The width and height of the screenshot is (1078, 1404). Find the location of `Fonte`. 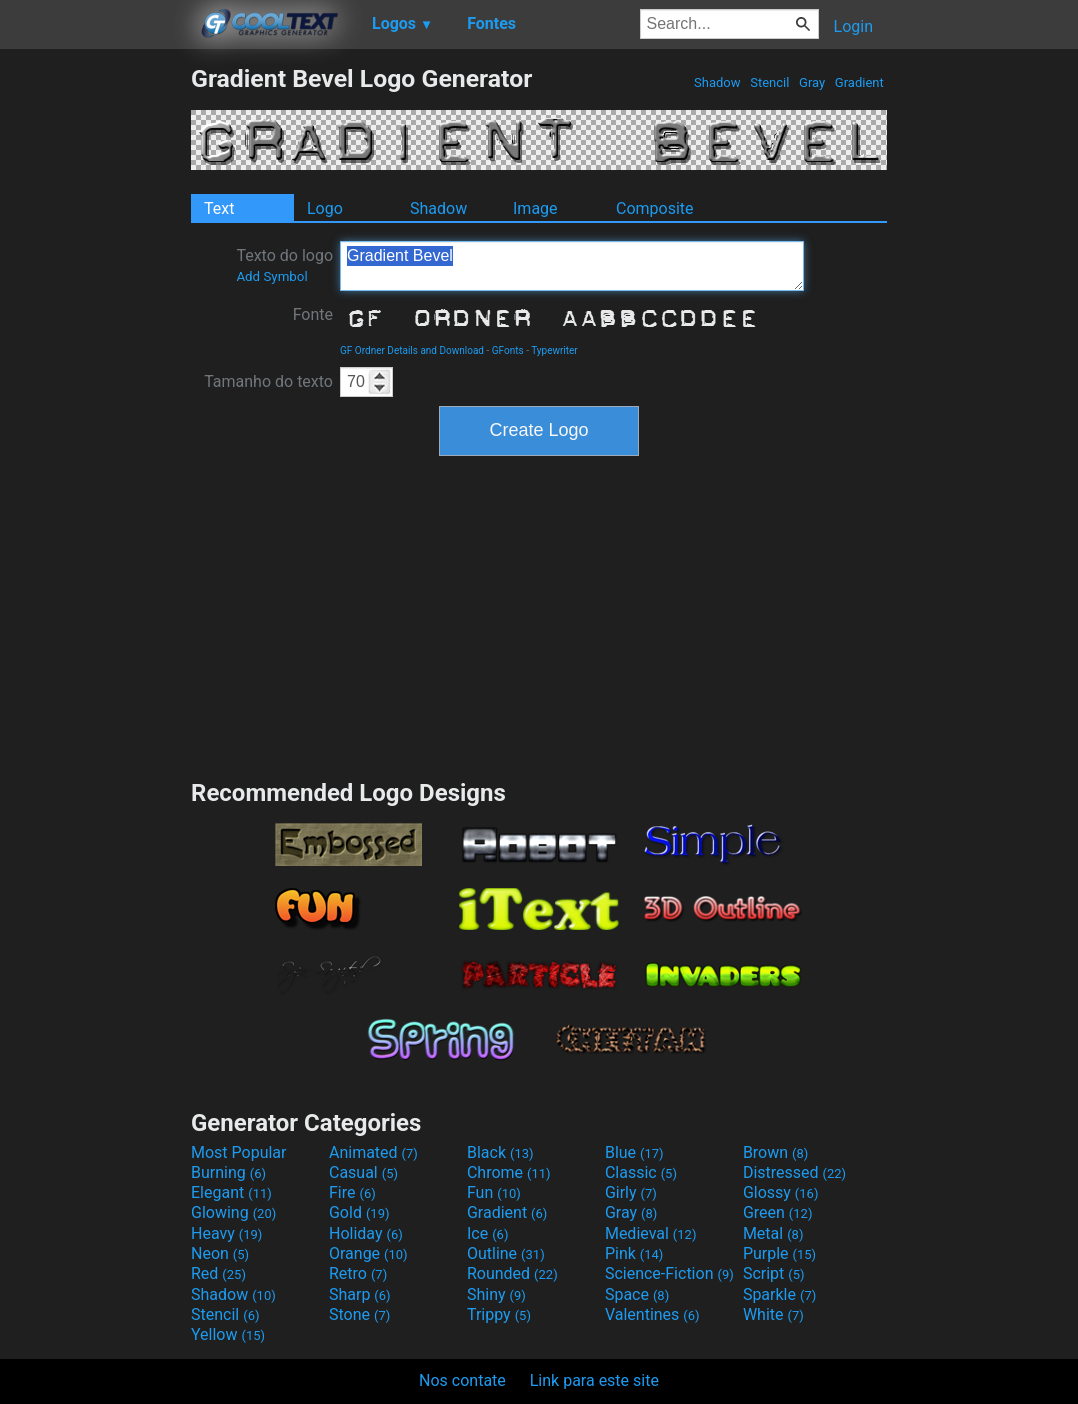

Fonte is located at coordinates (313, 314).